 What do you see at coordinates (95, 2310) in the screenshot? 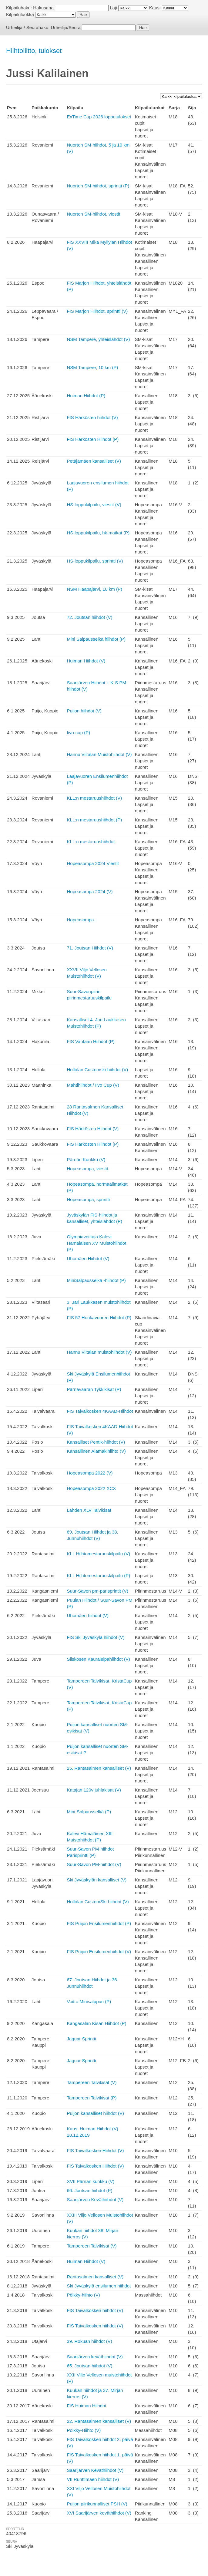
I see `FIS Taivalkosken hiihdot (V)` at bounding box center [95, 2310].